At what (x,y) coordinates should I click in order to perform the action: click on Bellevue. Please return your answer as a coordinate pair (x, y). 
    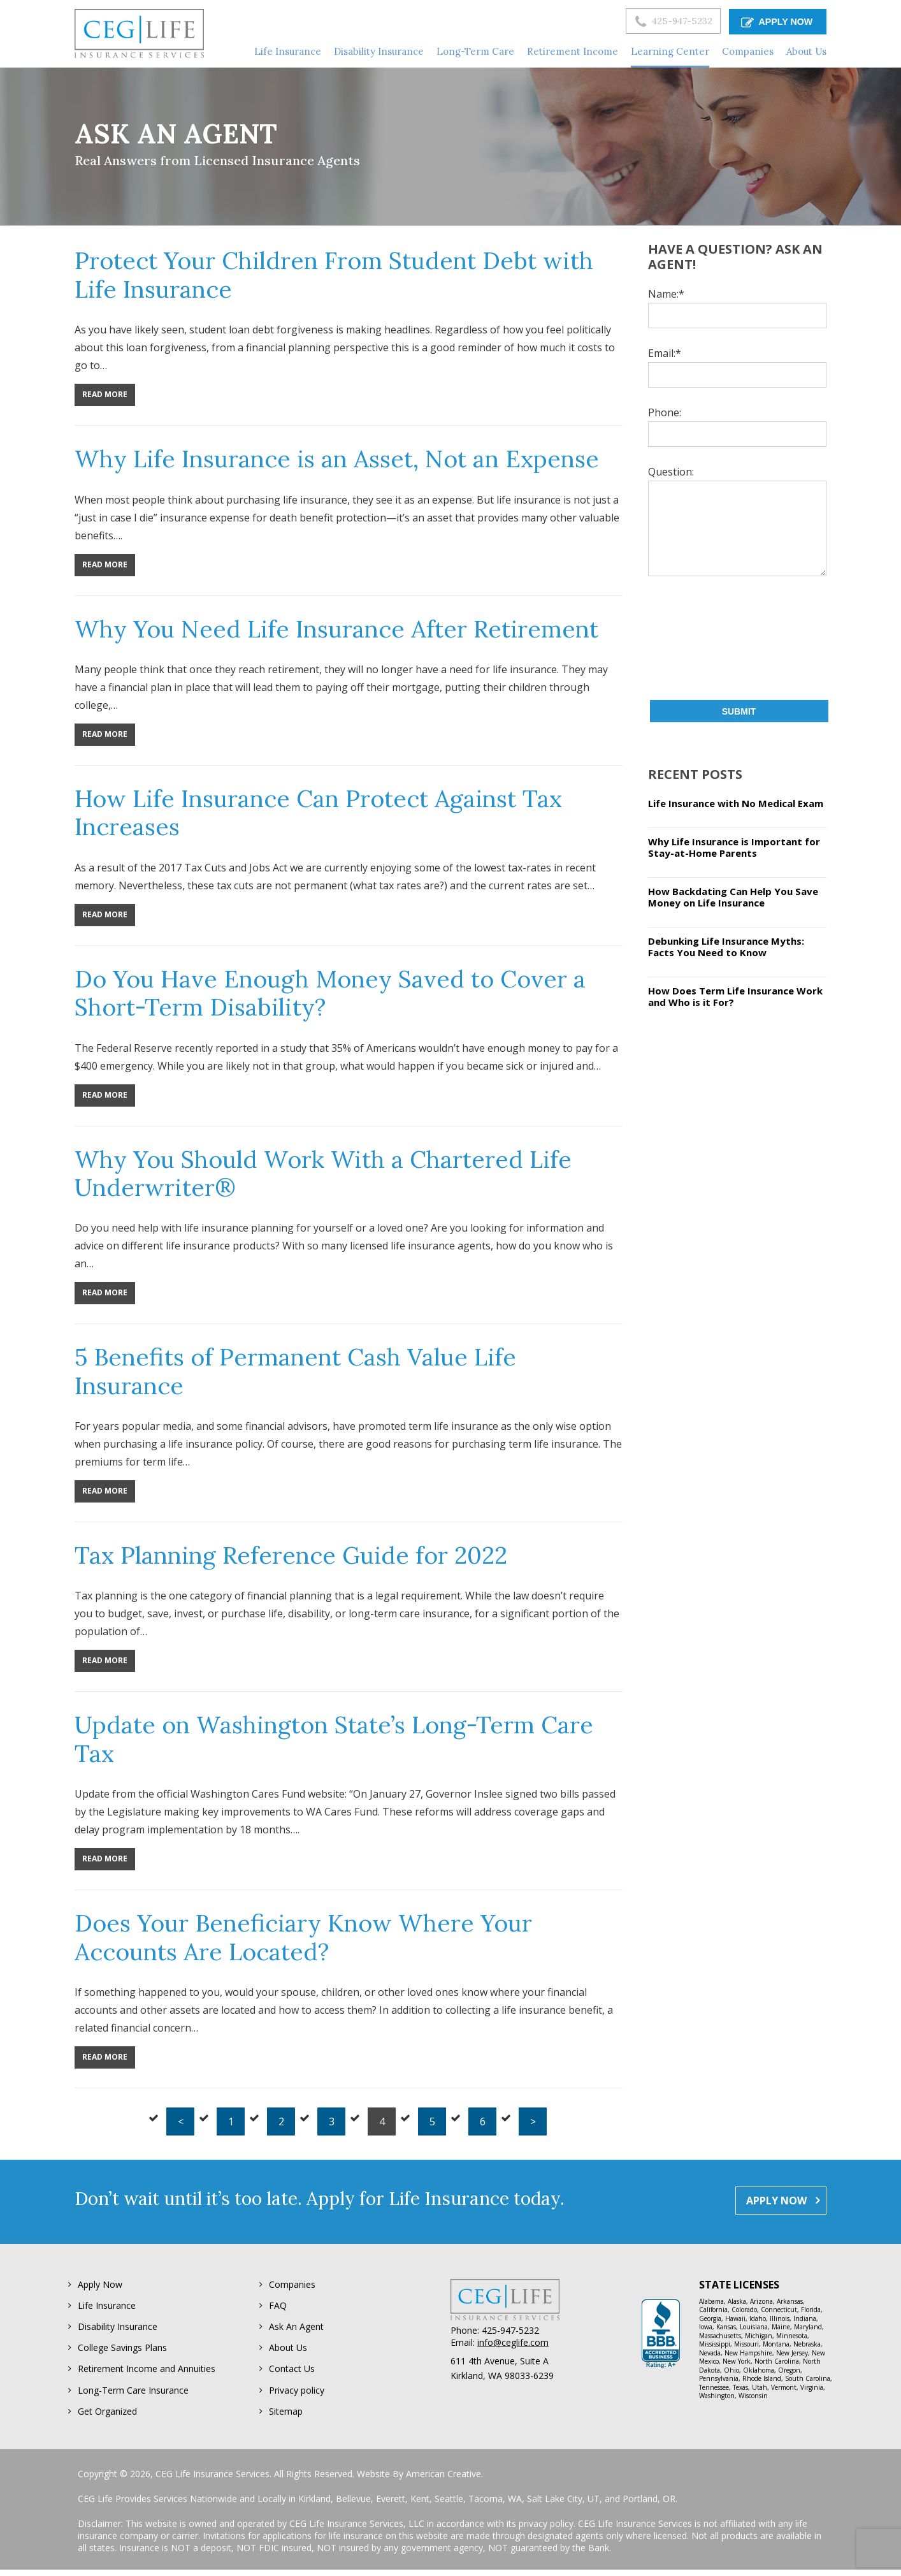
    Looking at the image, I should click on (353, 2505).